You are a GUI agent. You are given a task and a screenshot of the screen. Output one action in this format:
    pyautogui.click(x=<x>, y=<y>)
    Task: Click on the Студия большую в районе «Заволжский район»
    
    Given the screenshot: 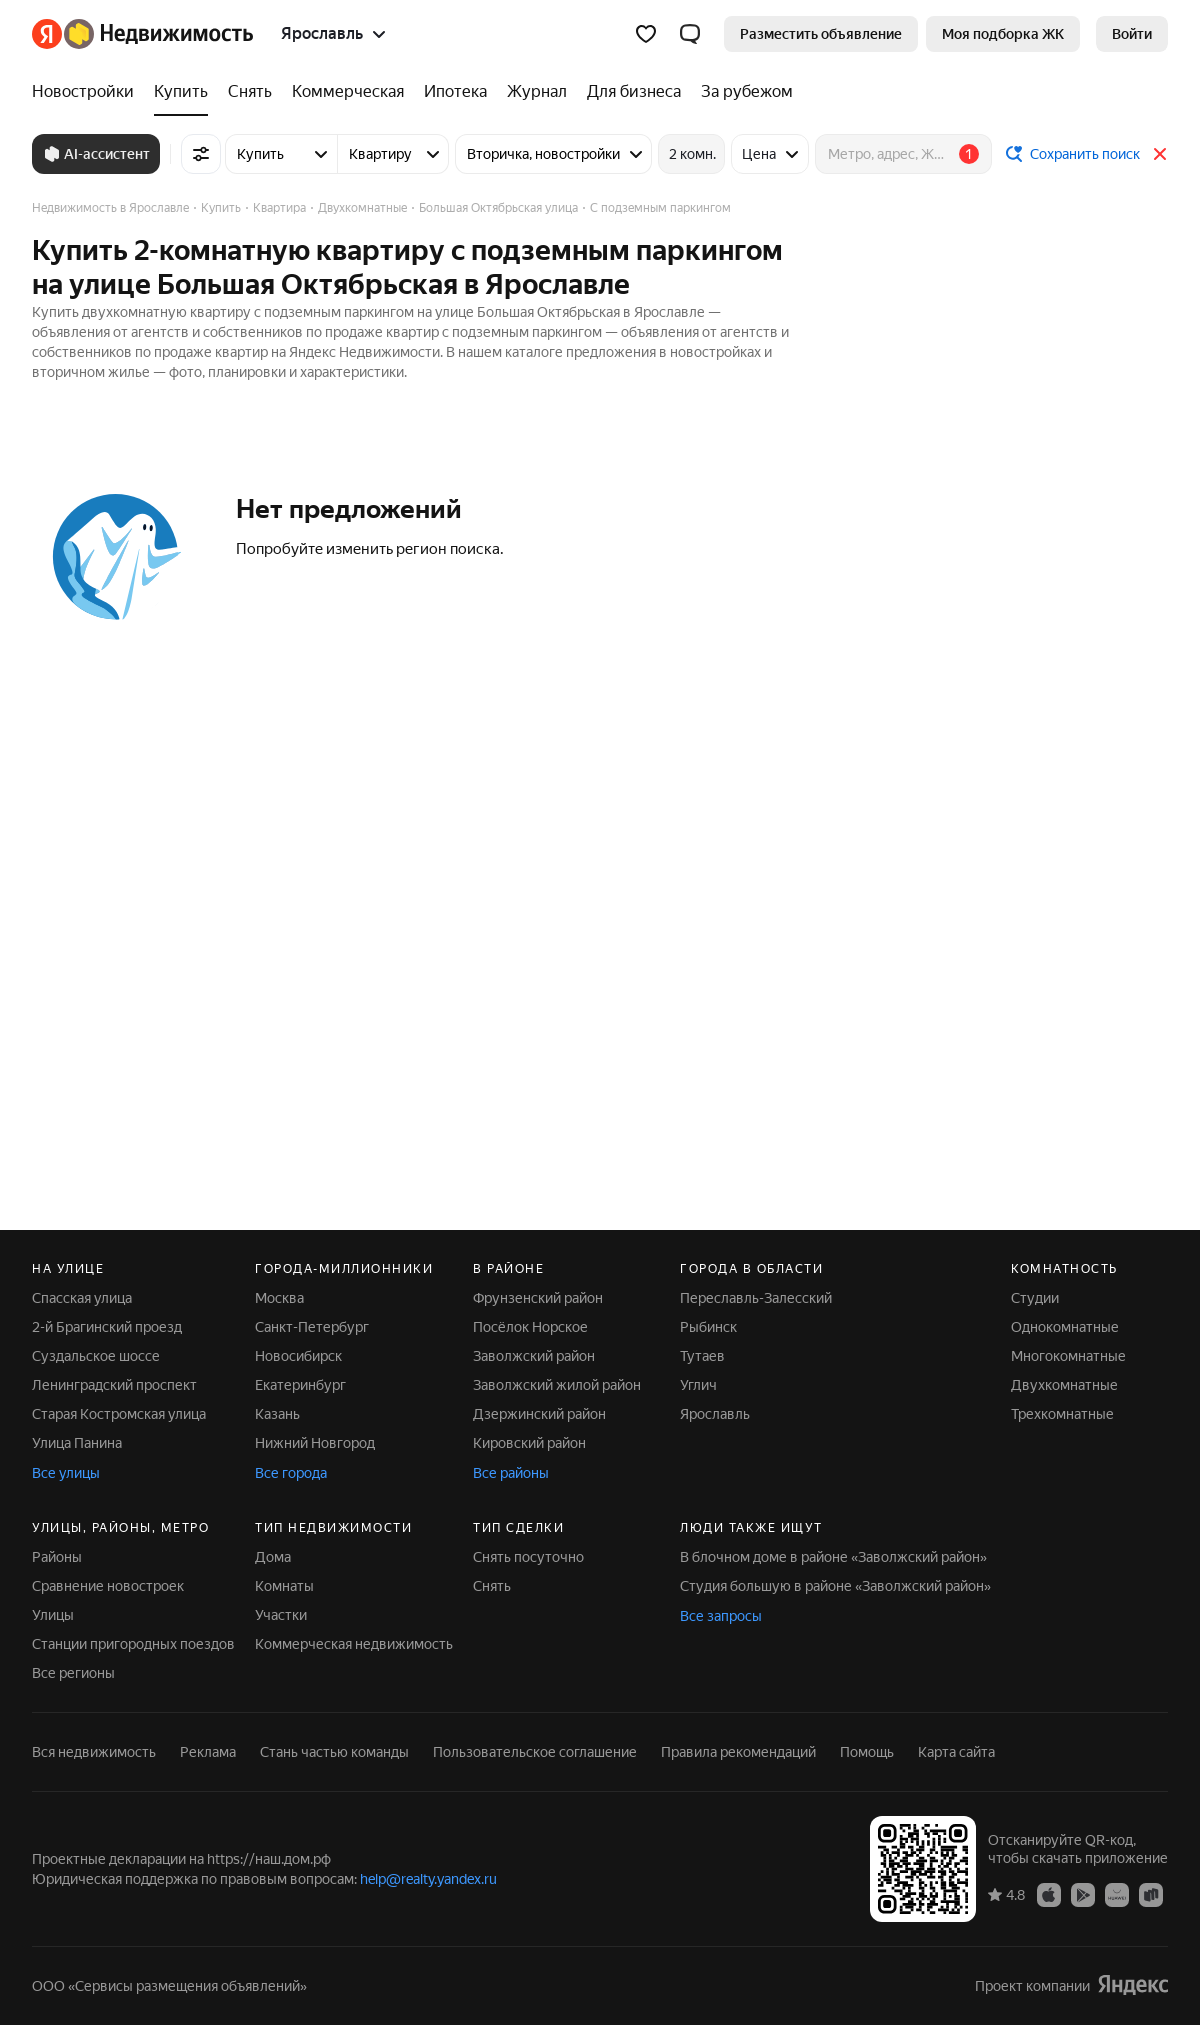 What is the action you would take?
    pyautogui.click(x=835, y=1586)
    